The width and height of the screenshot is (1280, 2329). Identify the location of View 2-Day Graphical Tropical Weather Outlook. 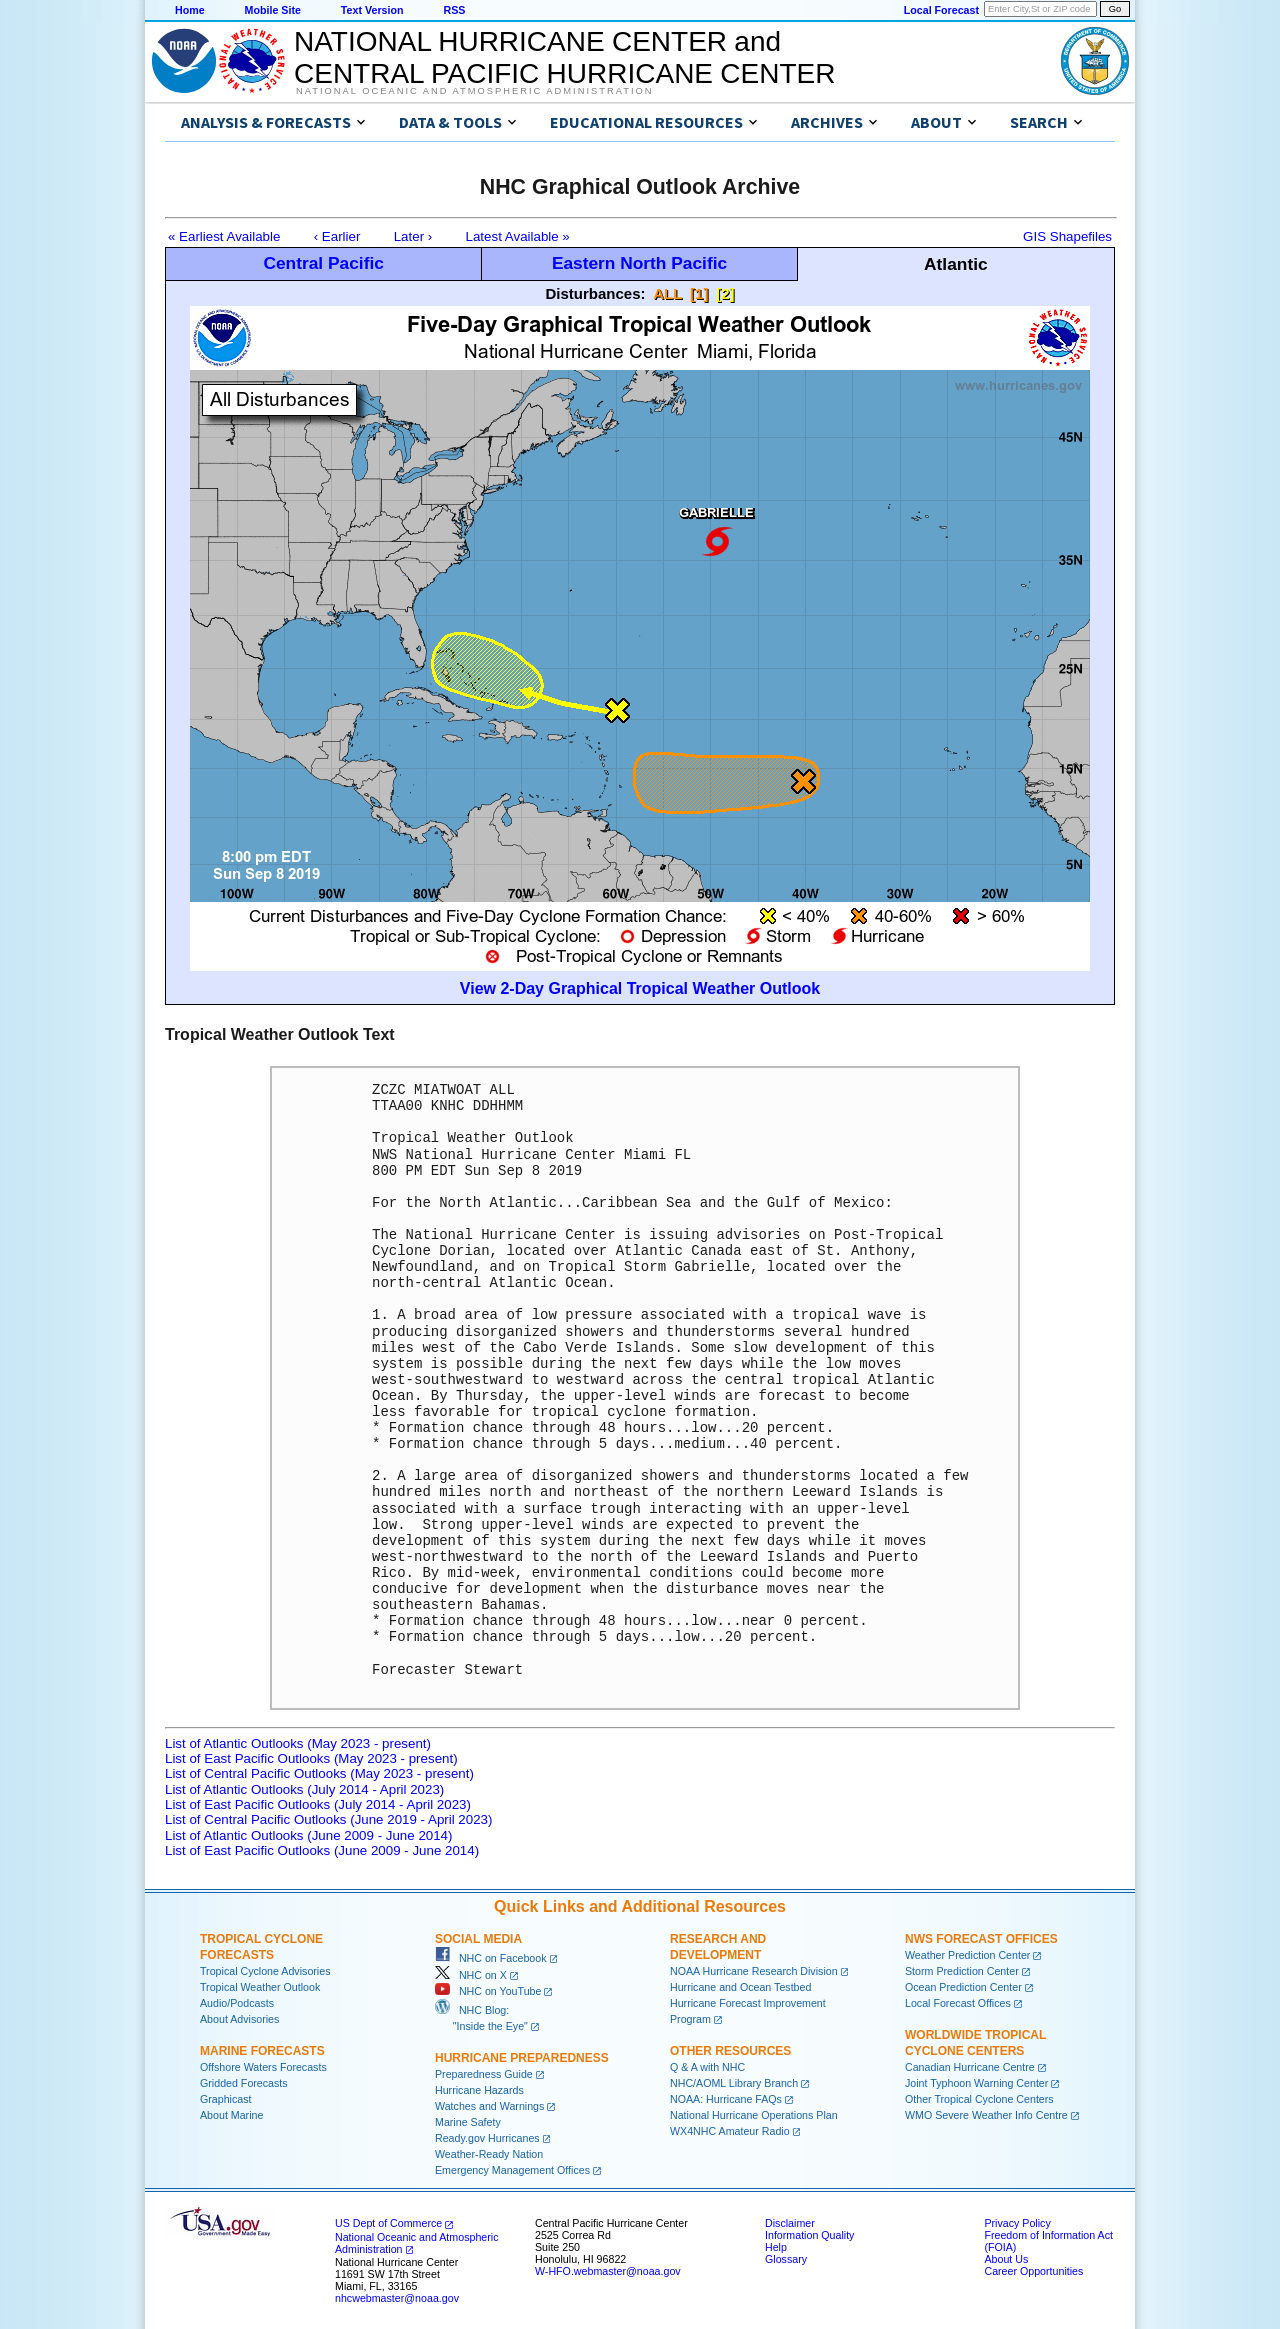
(640, 988).